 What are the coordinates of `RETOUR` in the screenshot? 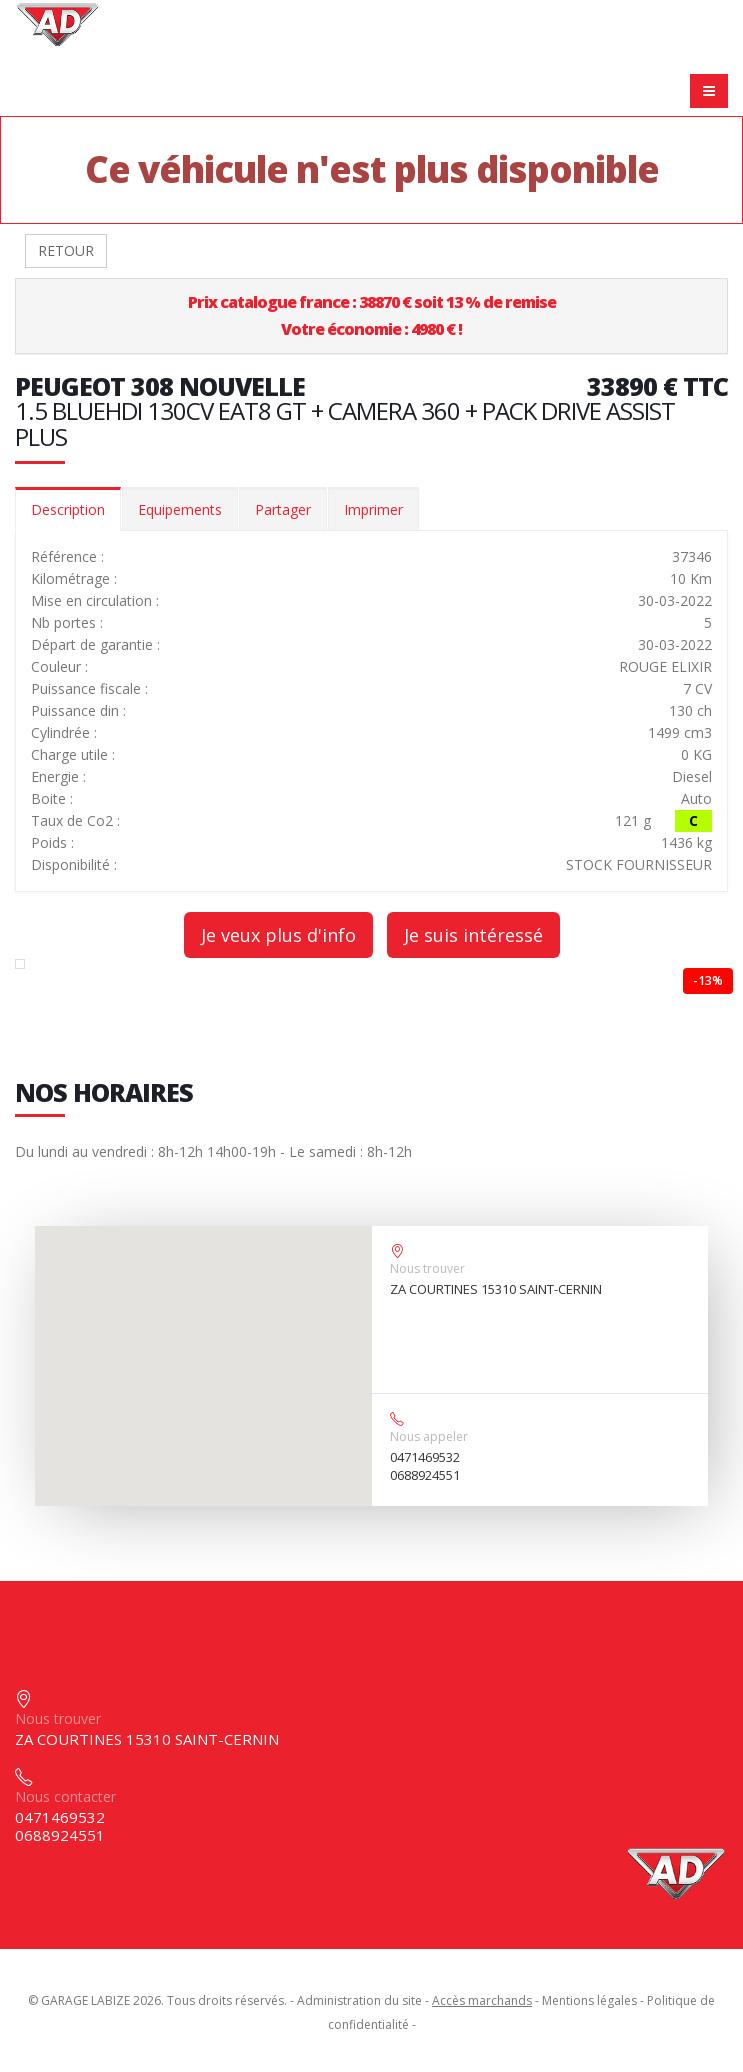 It's located at (66, 250).